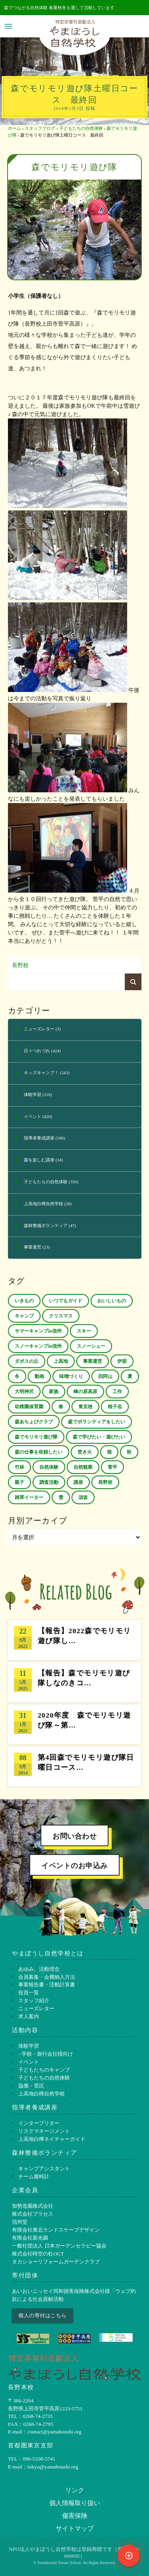  What do you see at coordinates (40, 128) in the screenshot?
I see `スタッフブログ` at bounding box center [40, 128].